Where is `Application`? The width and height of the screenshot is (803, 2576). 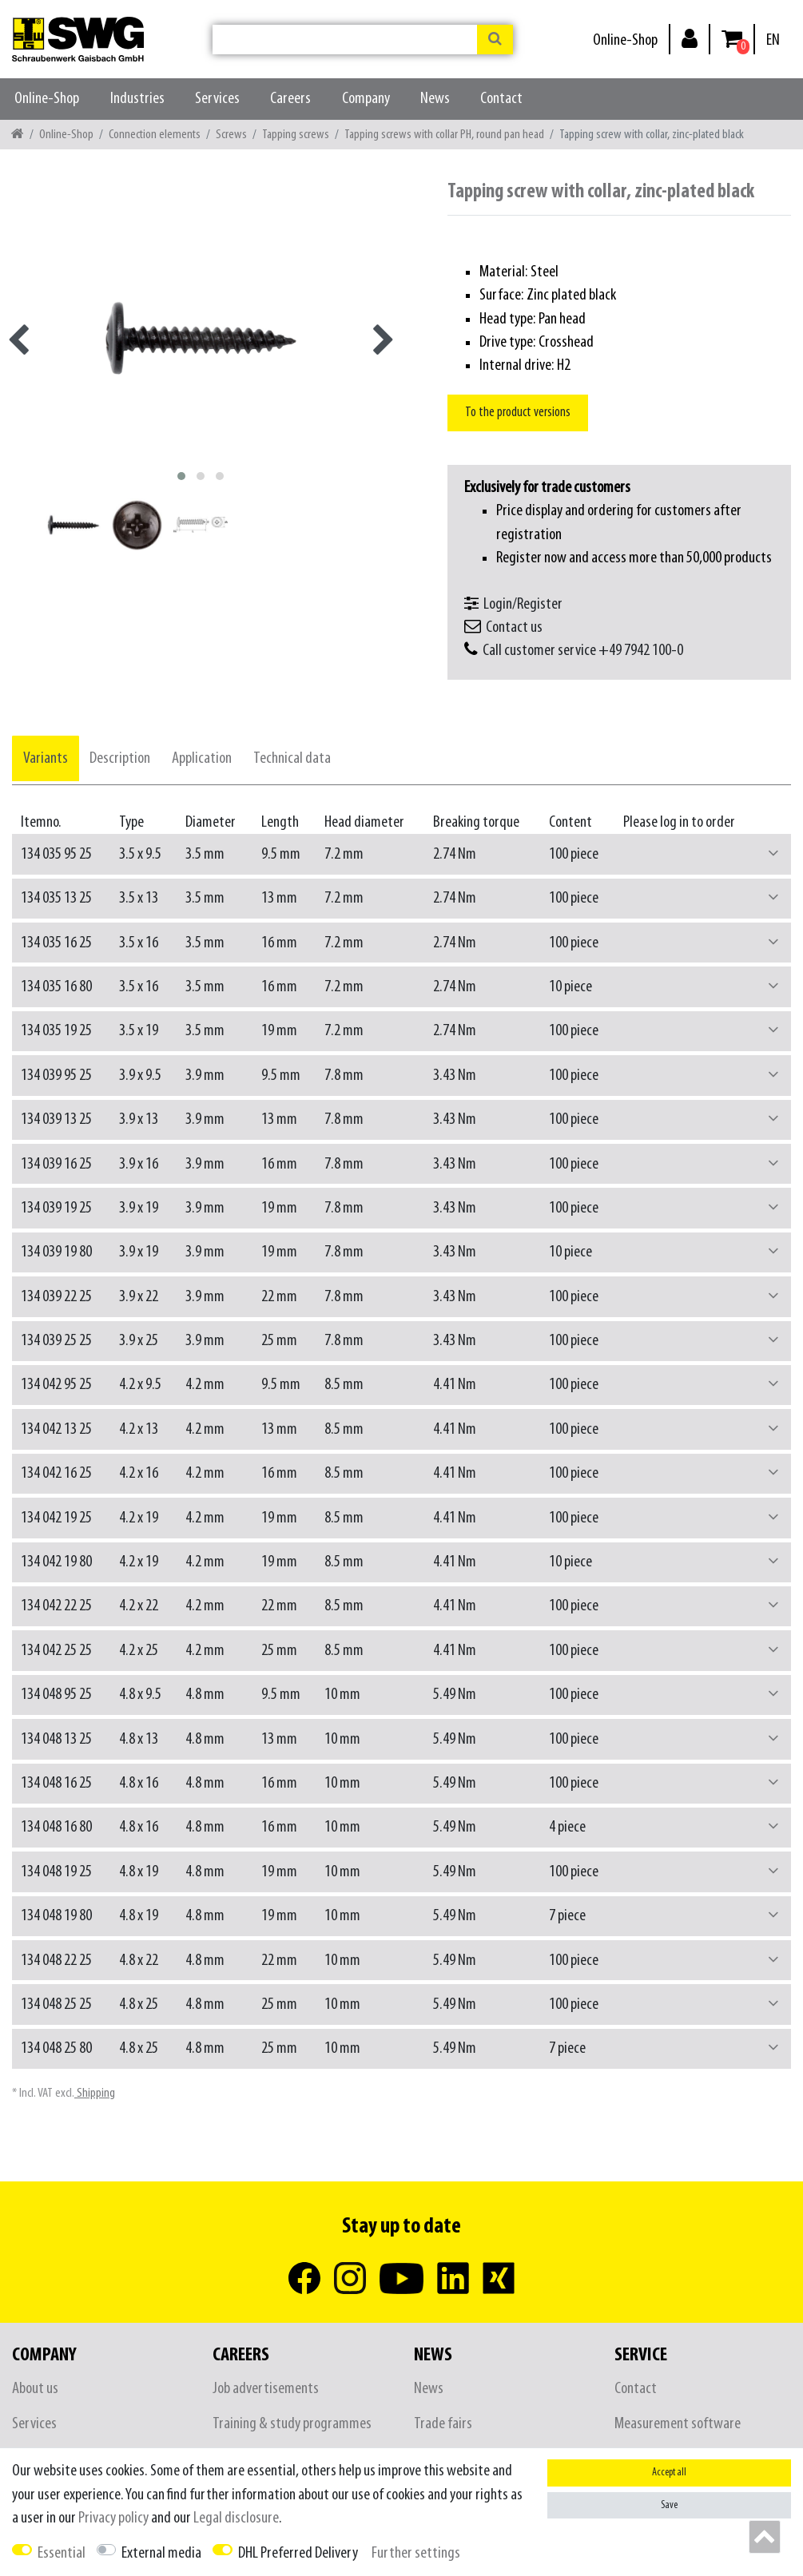
Application is located at coordinates (202, 758).